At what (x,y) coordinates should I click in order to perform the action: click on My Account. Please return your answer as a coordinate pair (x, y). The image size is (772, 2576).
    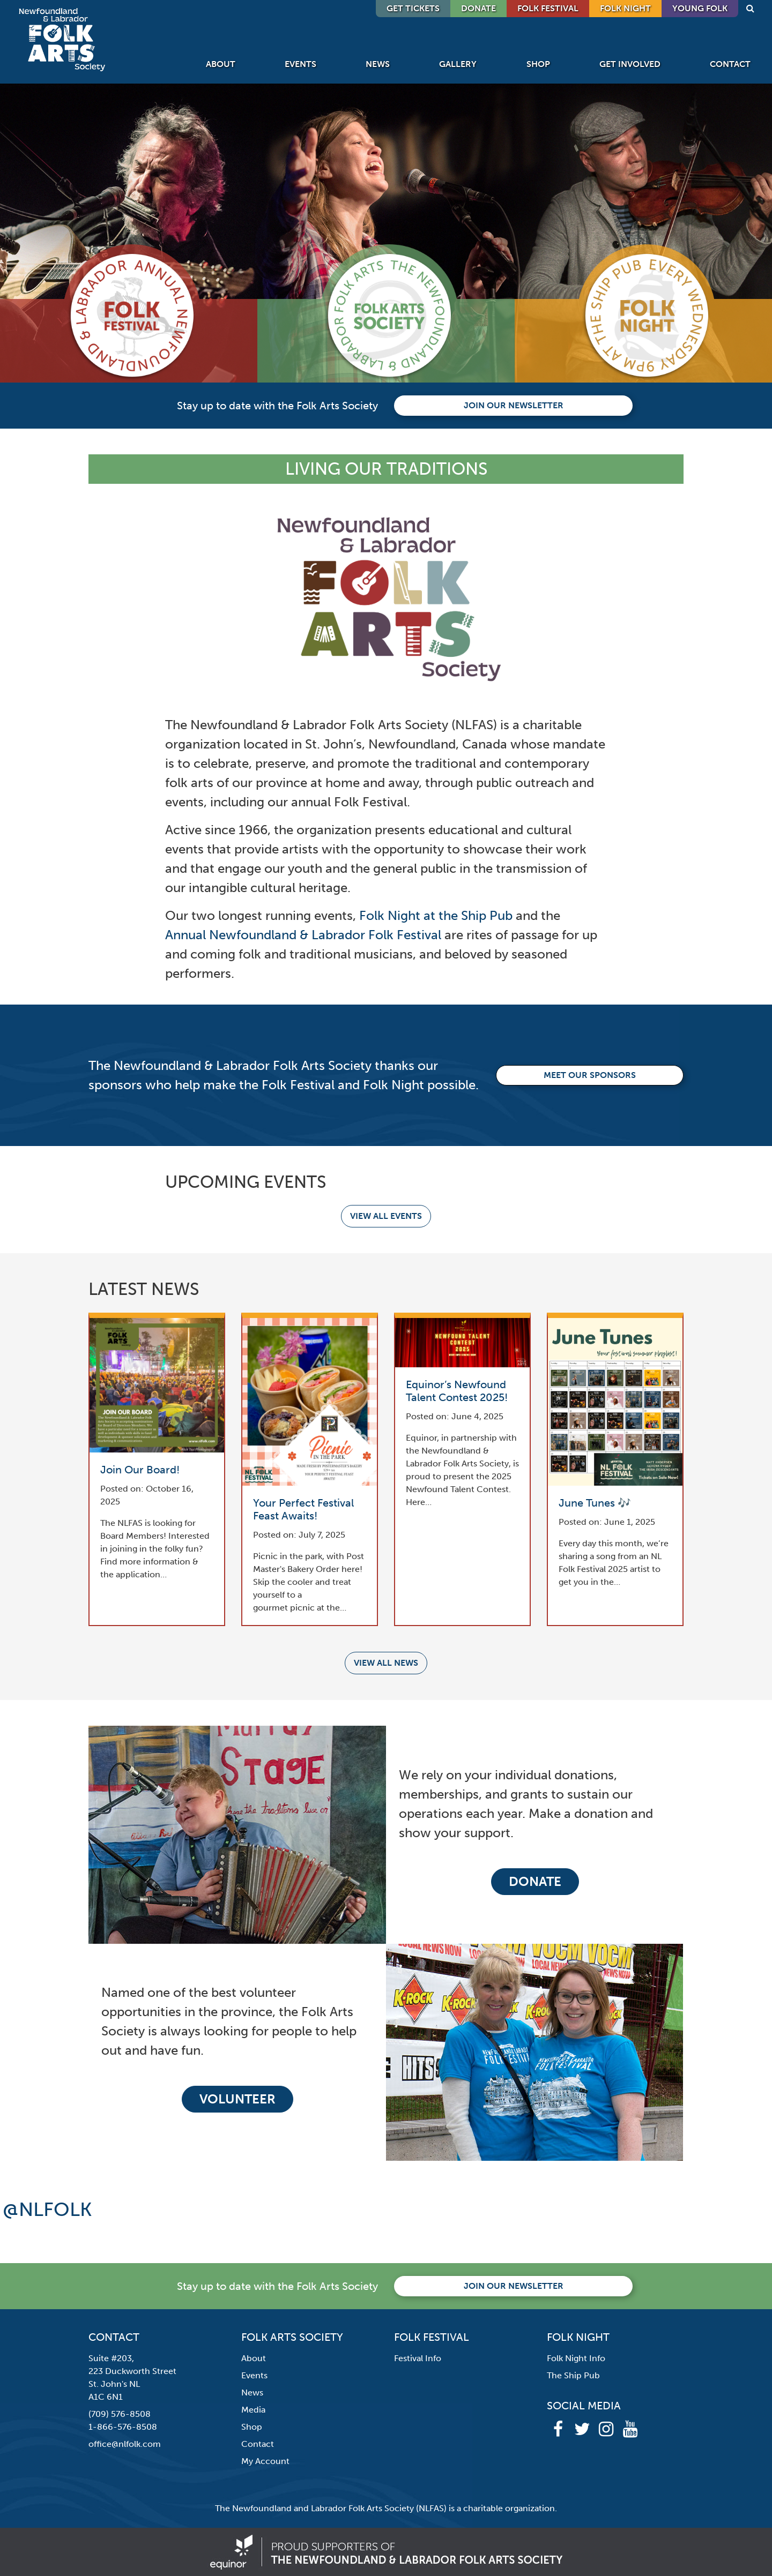
    Looking at the image, I should click on (265, 2461).